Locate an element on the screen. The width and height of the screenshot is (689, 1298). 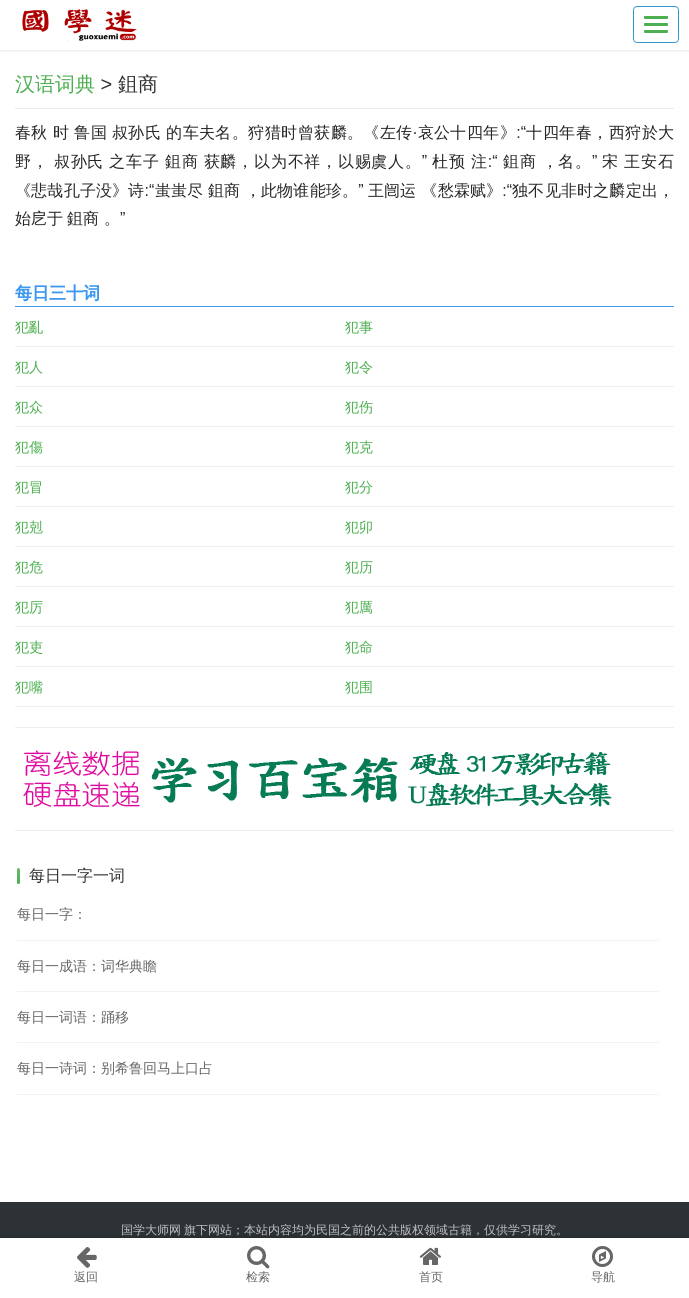
犯事 is located at coordinates (359, 327).